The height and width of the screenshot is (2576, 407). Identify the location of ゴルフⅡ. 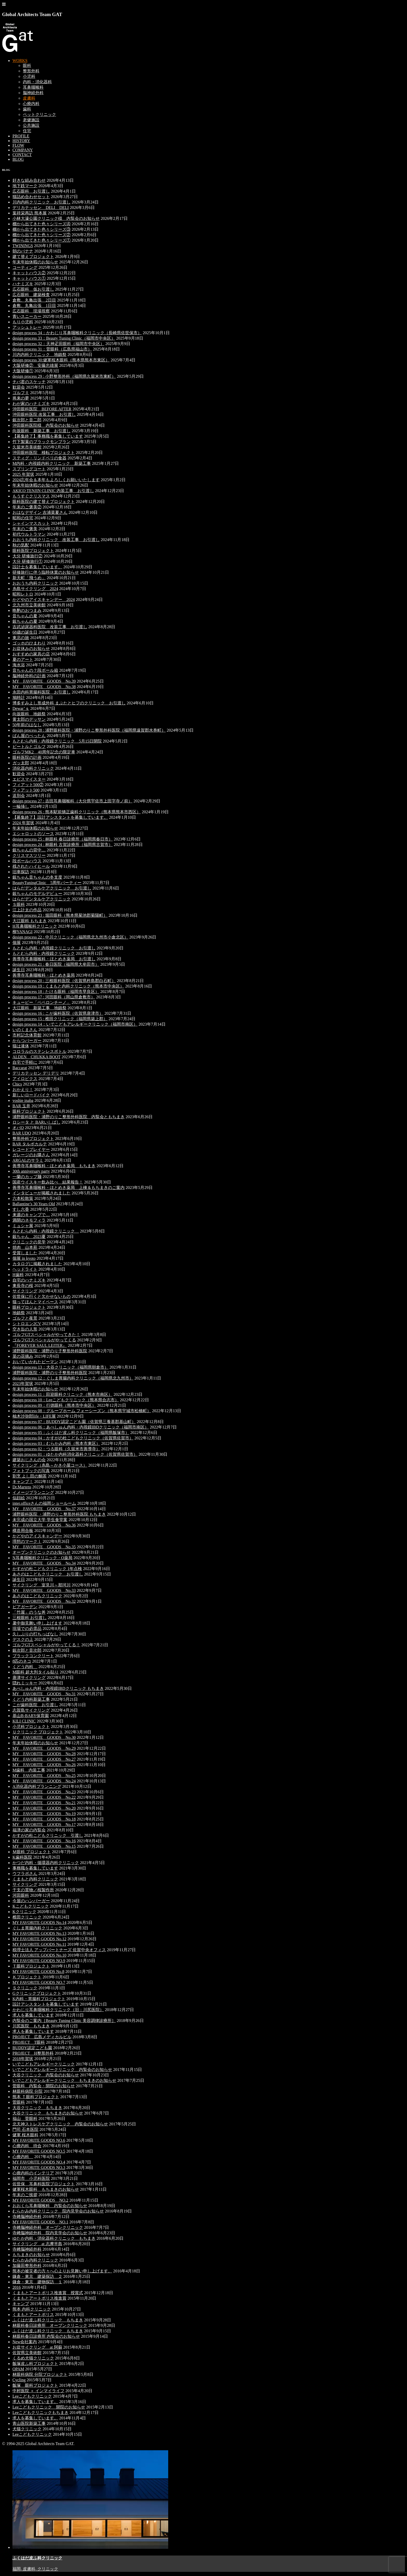
(20, 392).